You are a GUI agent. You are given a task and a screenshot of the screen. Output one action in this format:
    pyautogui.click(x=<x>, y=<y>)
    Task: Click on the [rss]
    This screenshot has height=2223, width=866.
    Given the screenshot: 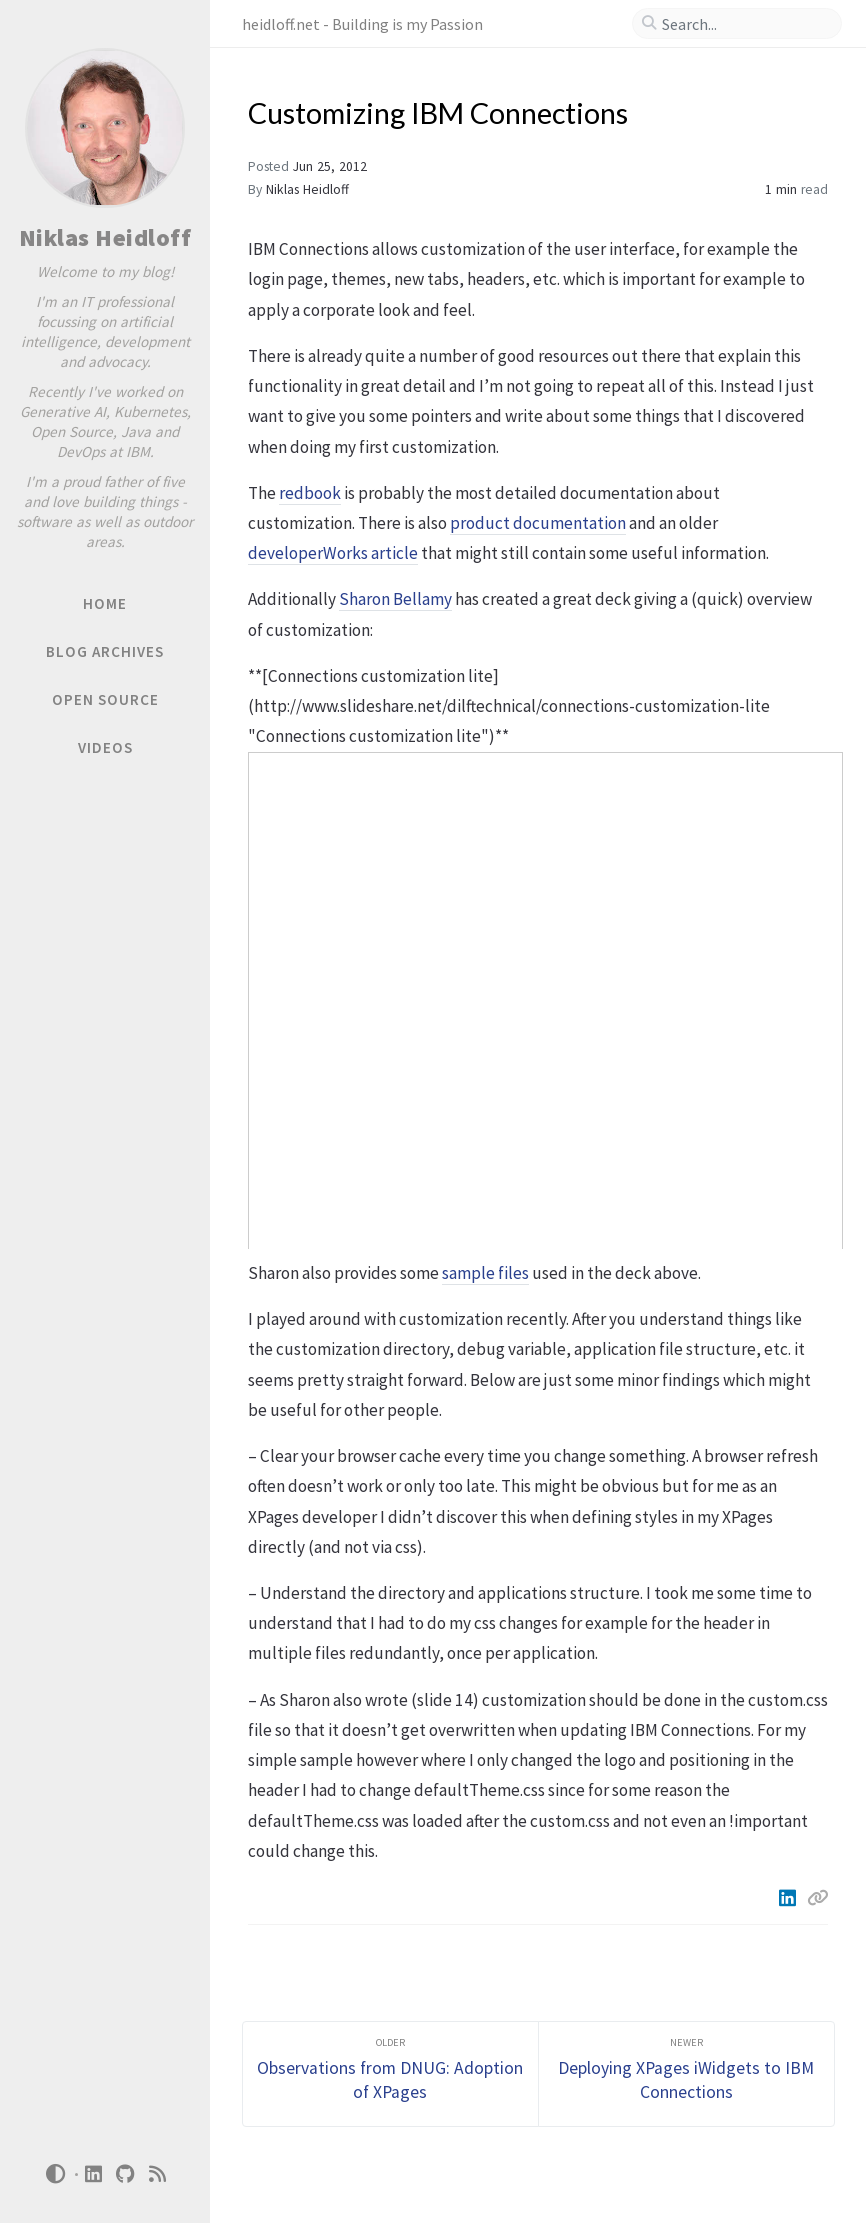 What is the action you would take?
    pyautogui.click(x=158, y=2174)
    